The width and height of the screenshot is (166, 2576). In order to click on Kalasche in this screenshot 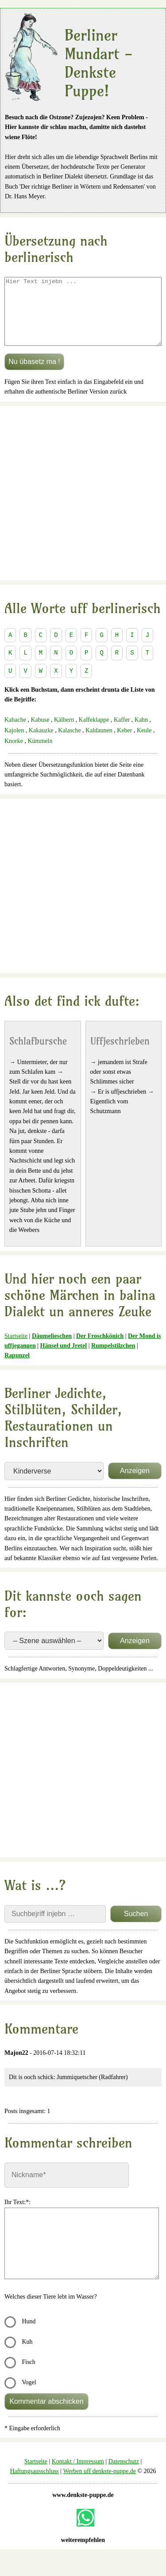, I will do `click(69, 743)`.